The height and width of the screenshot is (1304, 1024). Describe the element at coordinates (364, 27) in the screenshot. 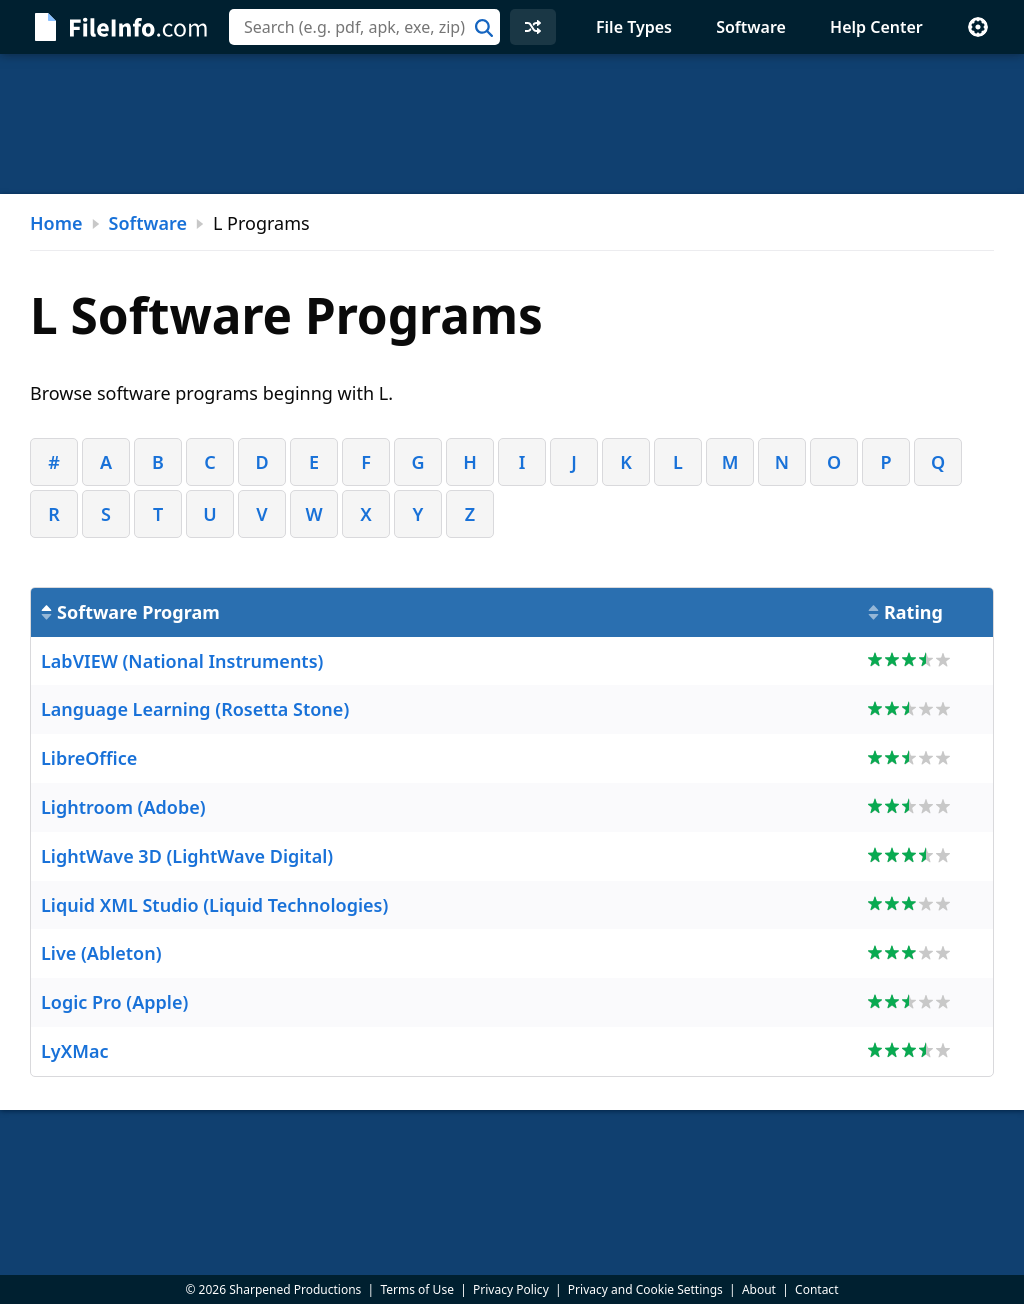

I see `[combobox]` at that location.